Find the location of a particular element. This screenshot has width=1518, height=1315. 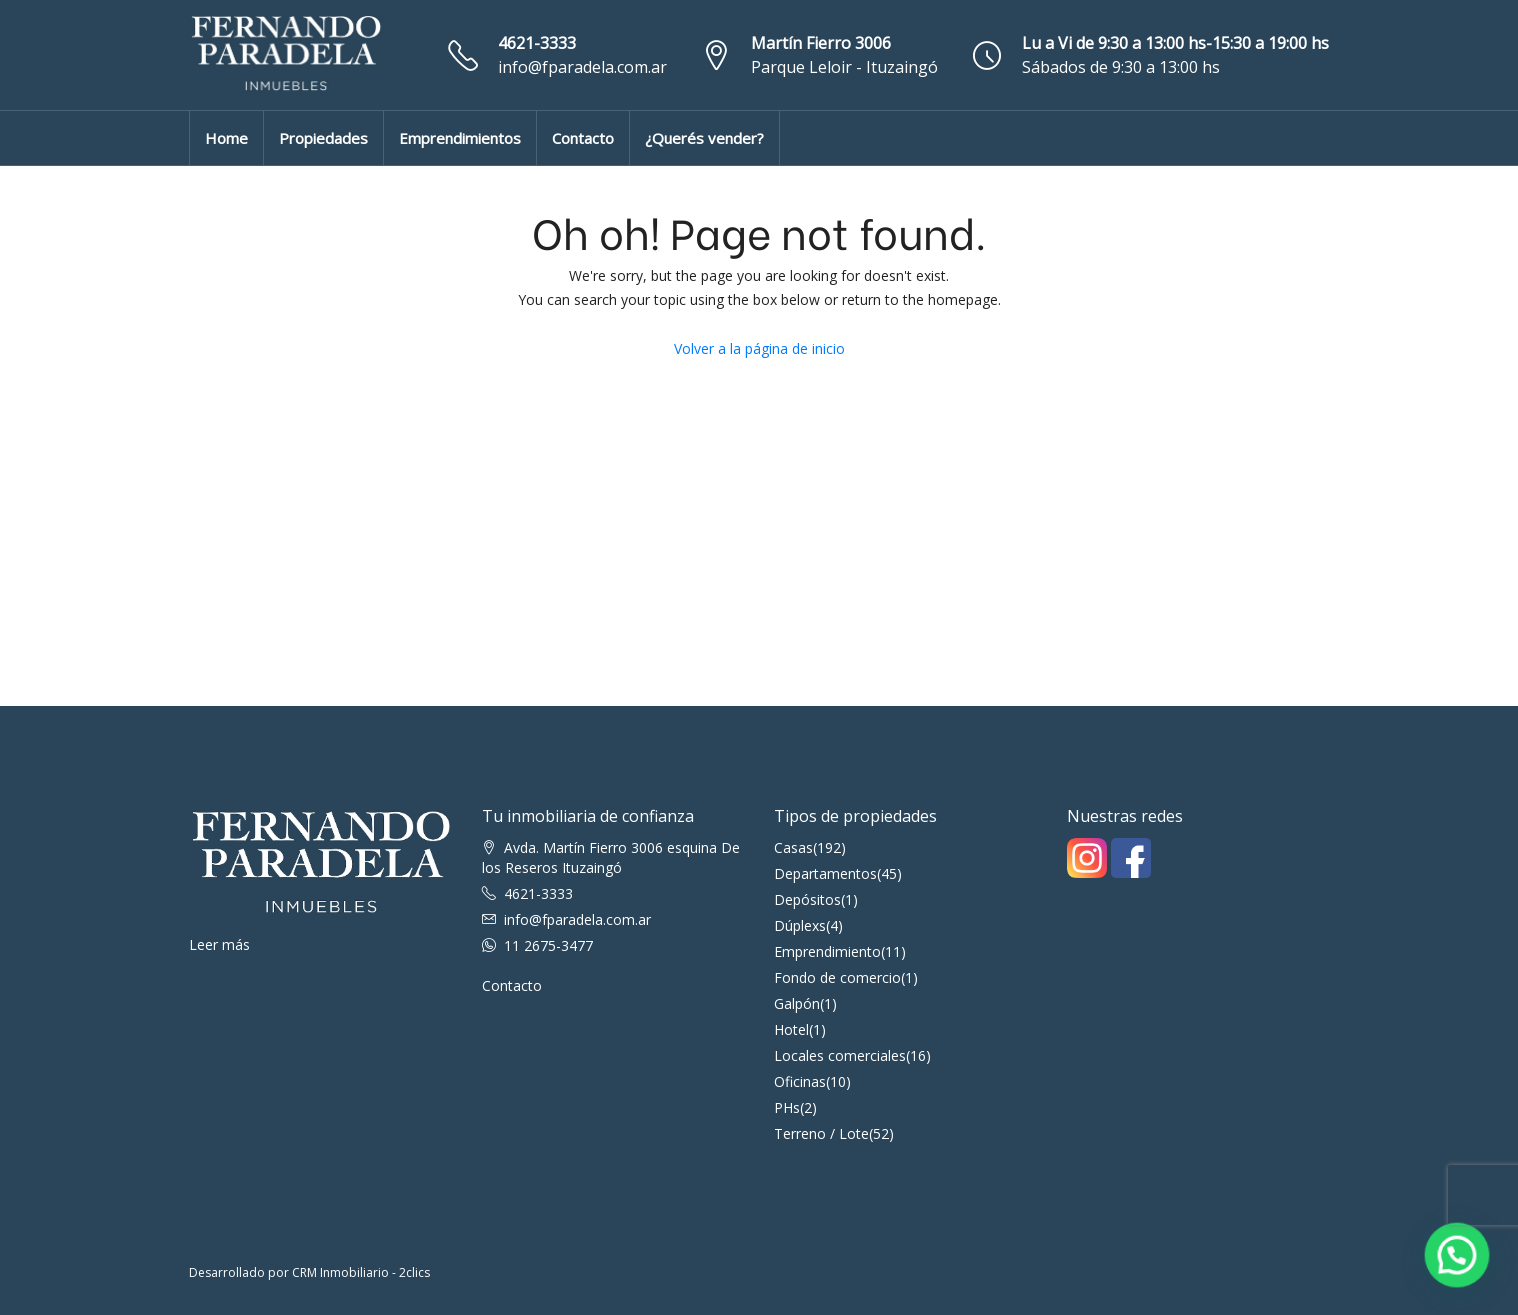

Leer más is located at coordinates (219, 944).